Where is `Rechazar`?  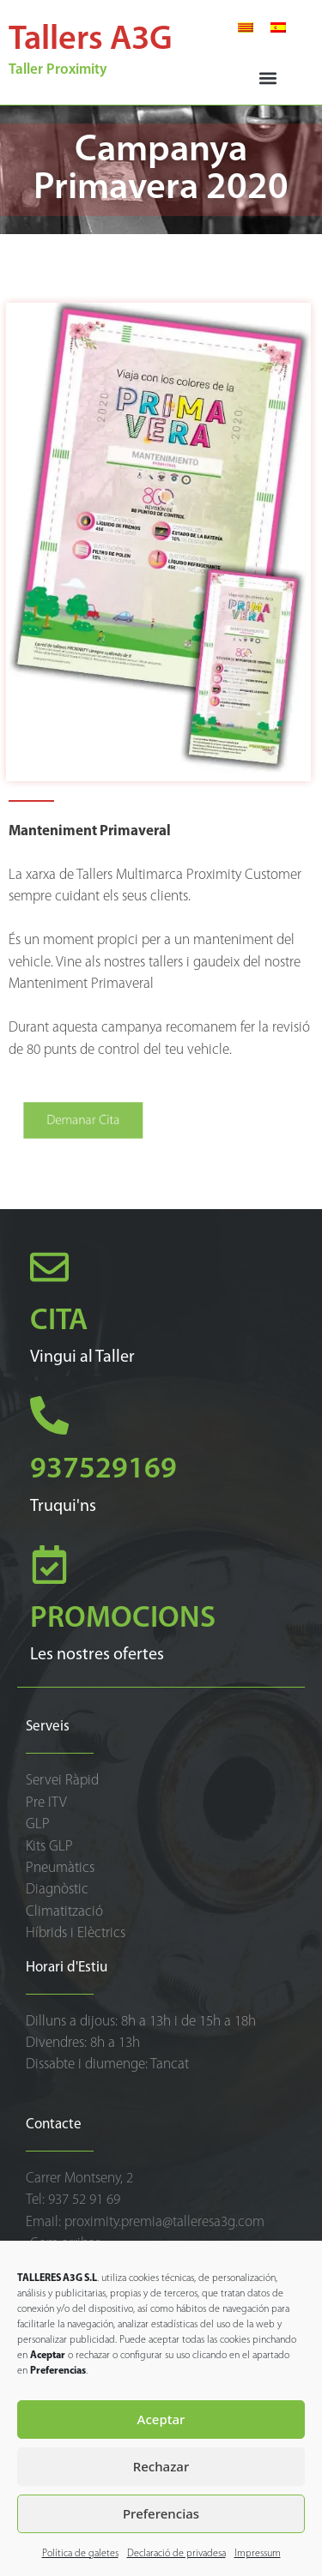
Rechazar is located at coordinates (161, 2466).